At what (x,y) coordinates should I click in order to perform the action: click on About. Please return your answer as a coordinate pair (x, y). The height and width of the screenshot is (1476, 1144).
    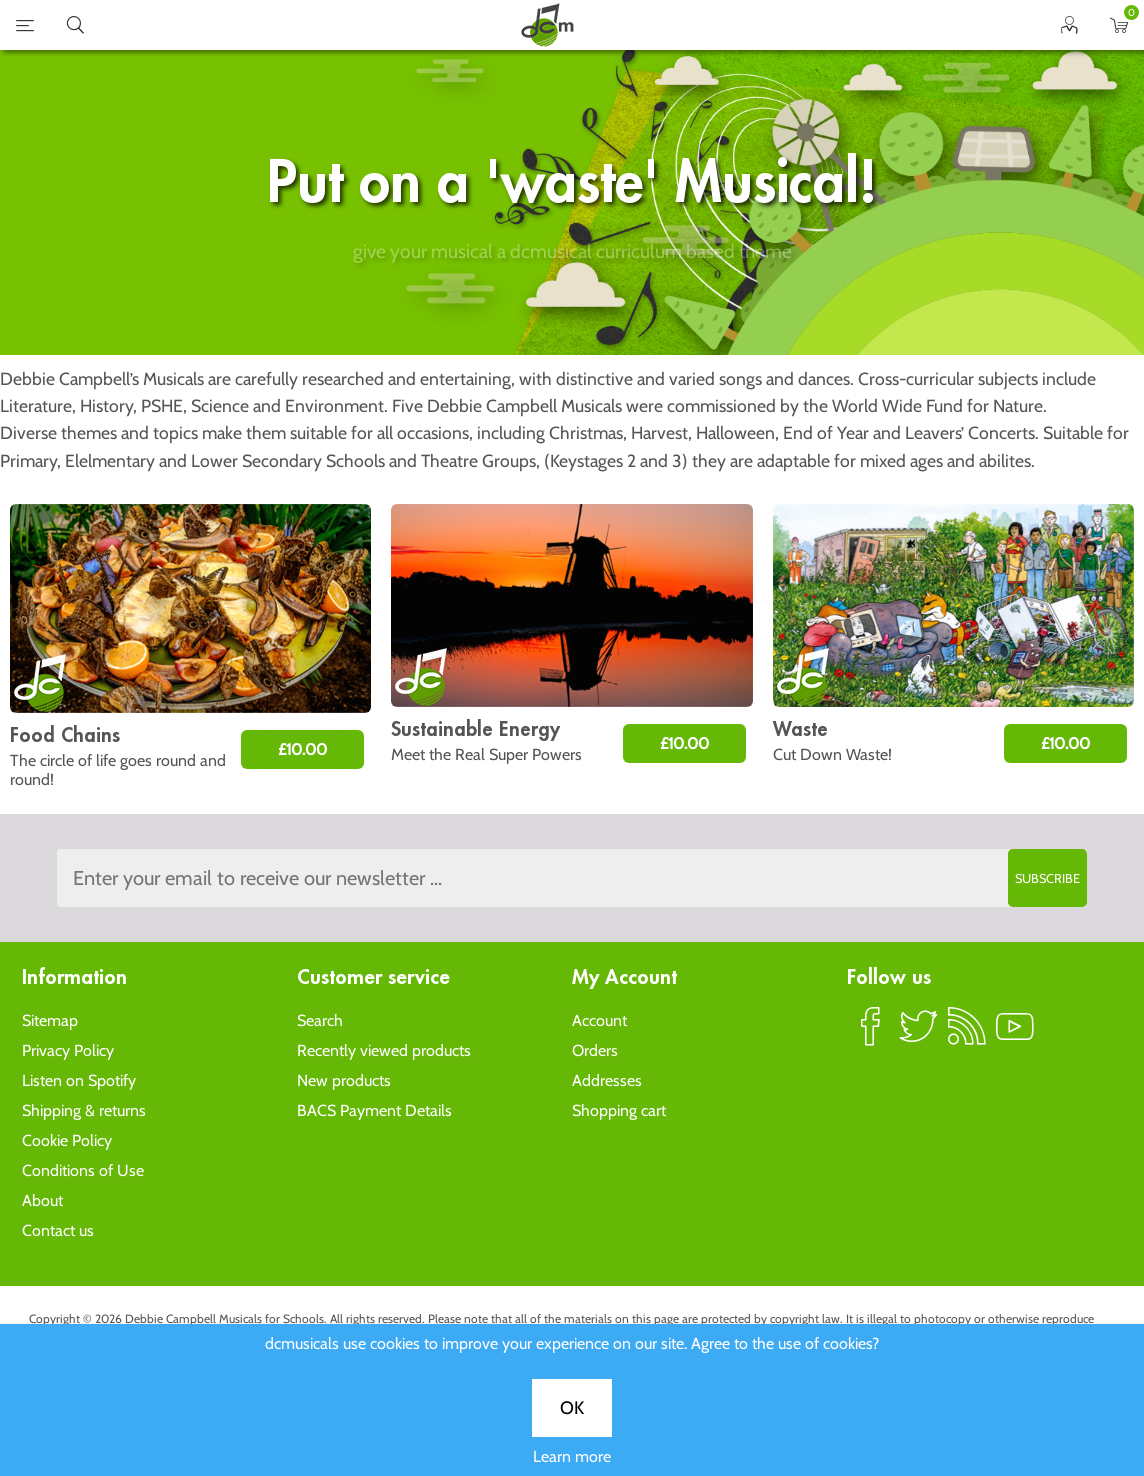
    Looking at the image, I should click on (42, 1200).